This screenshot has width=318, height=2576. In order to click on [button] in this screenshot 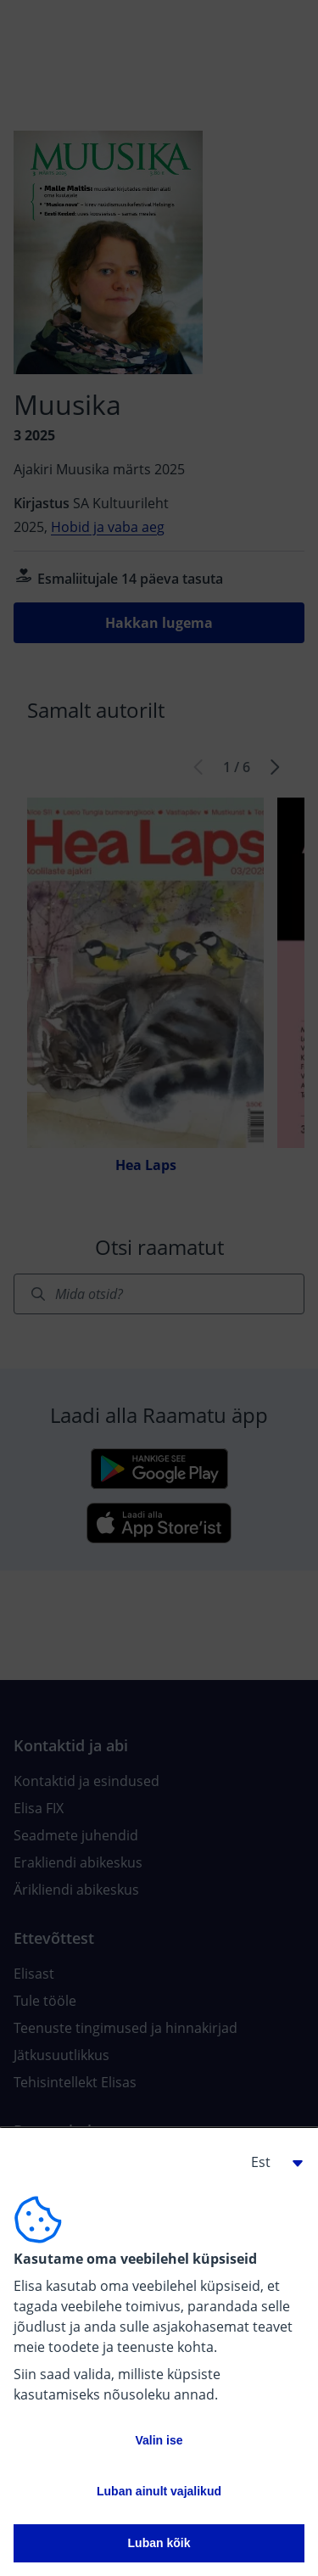, I will do `click(270, 2162)`.